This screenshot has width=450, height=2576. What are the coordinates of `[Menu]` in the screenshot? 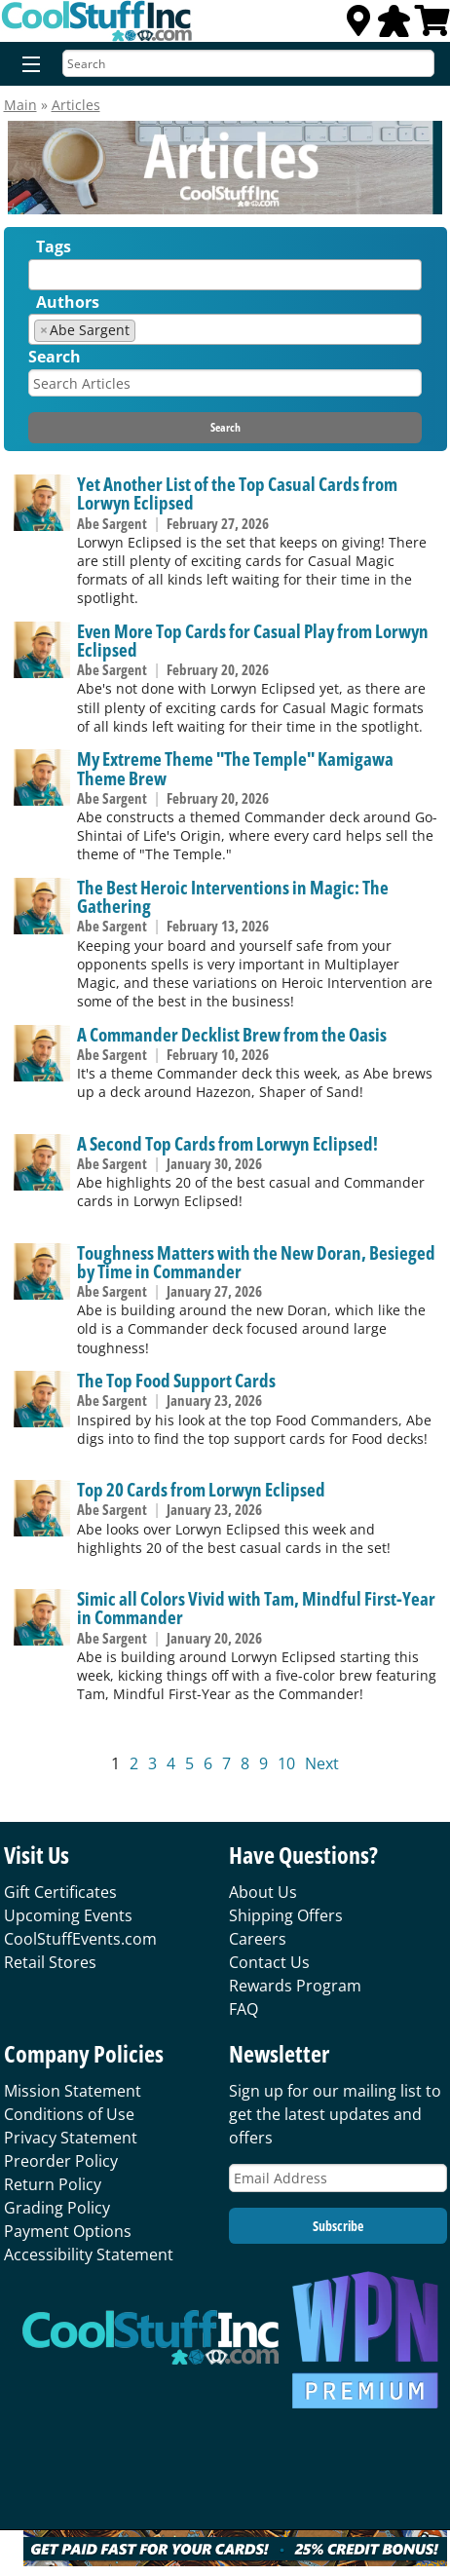 It's located at (27, 65).